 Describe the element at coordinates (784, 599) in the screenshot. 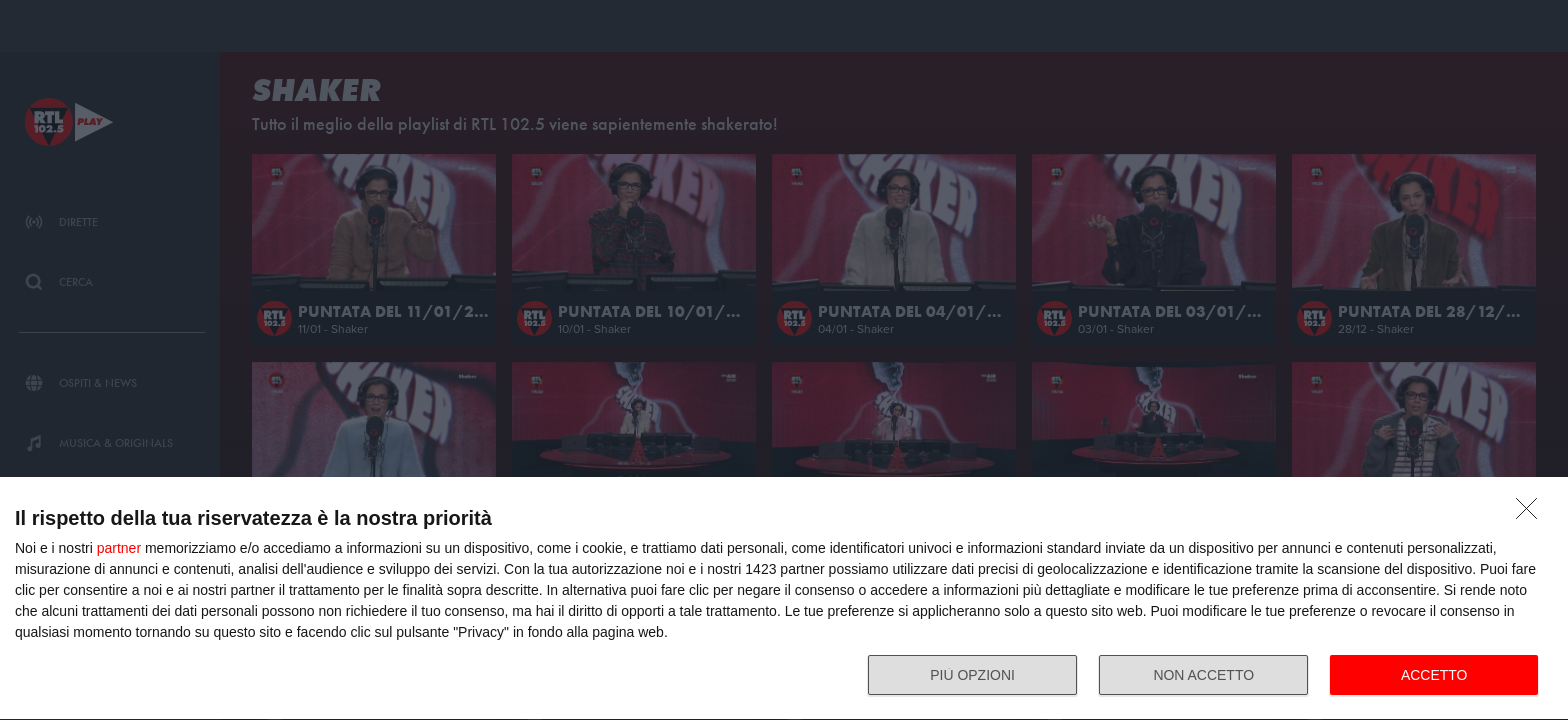

I see `[dialog]` at that location.